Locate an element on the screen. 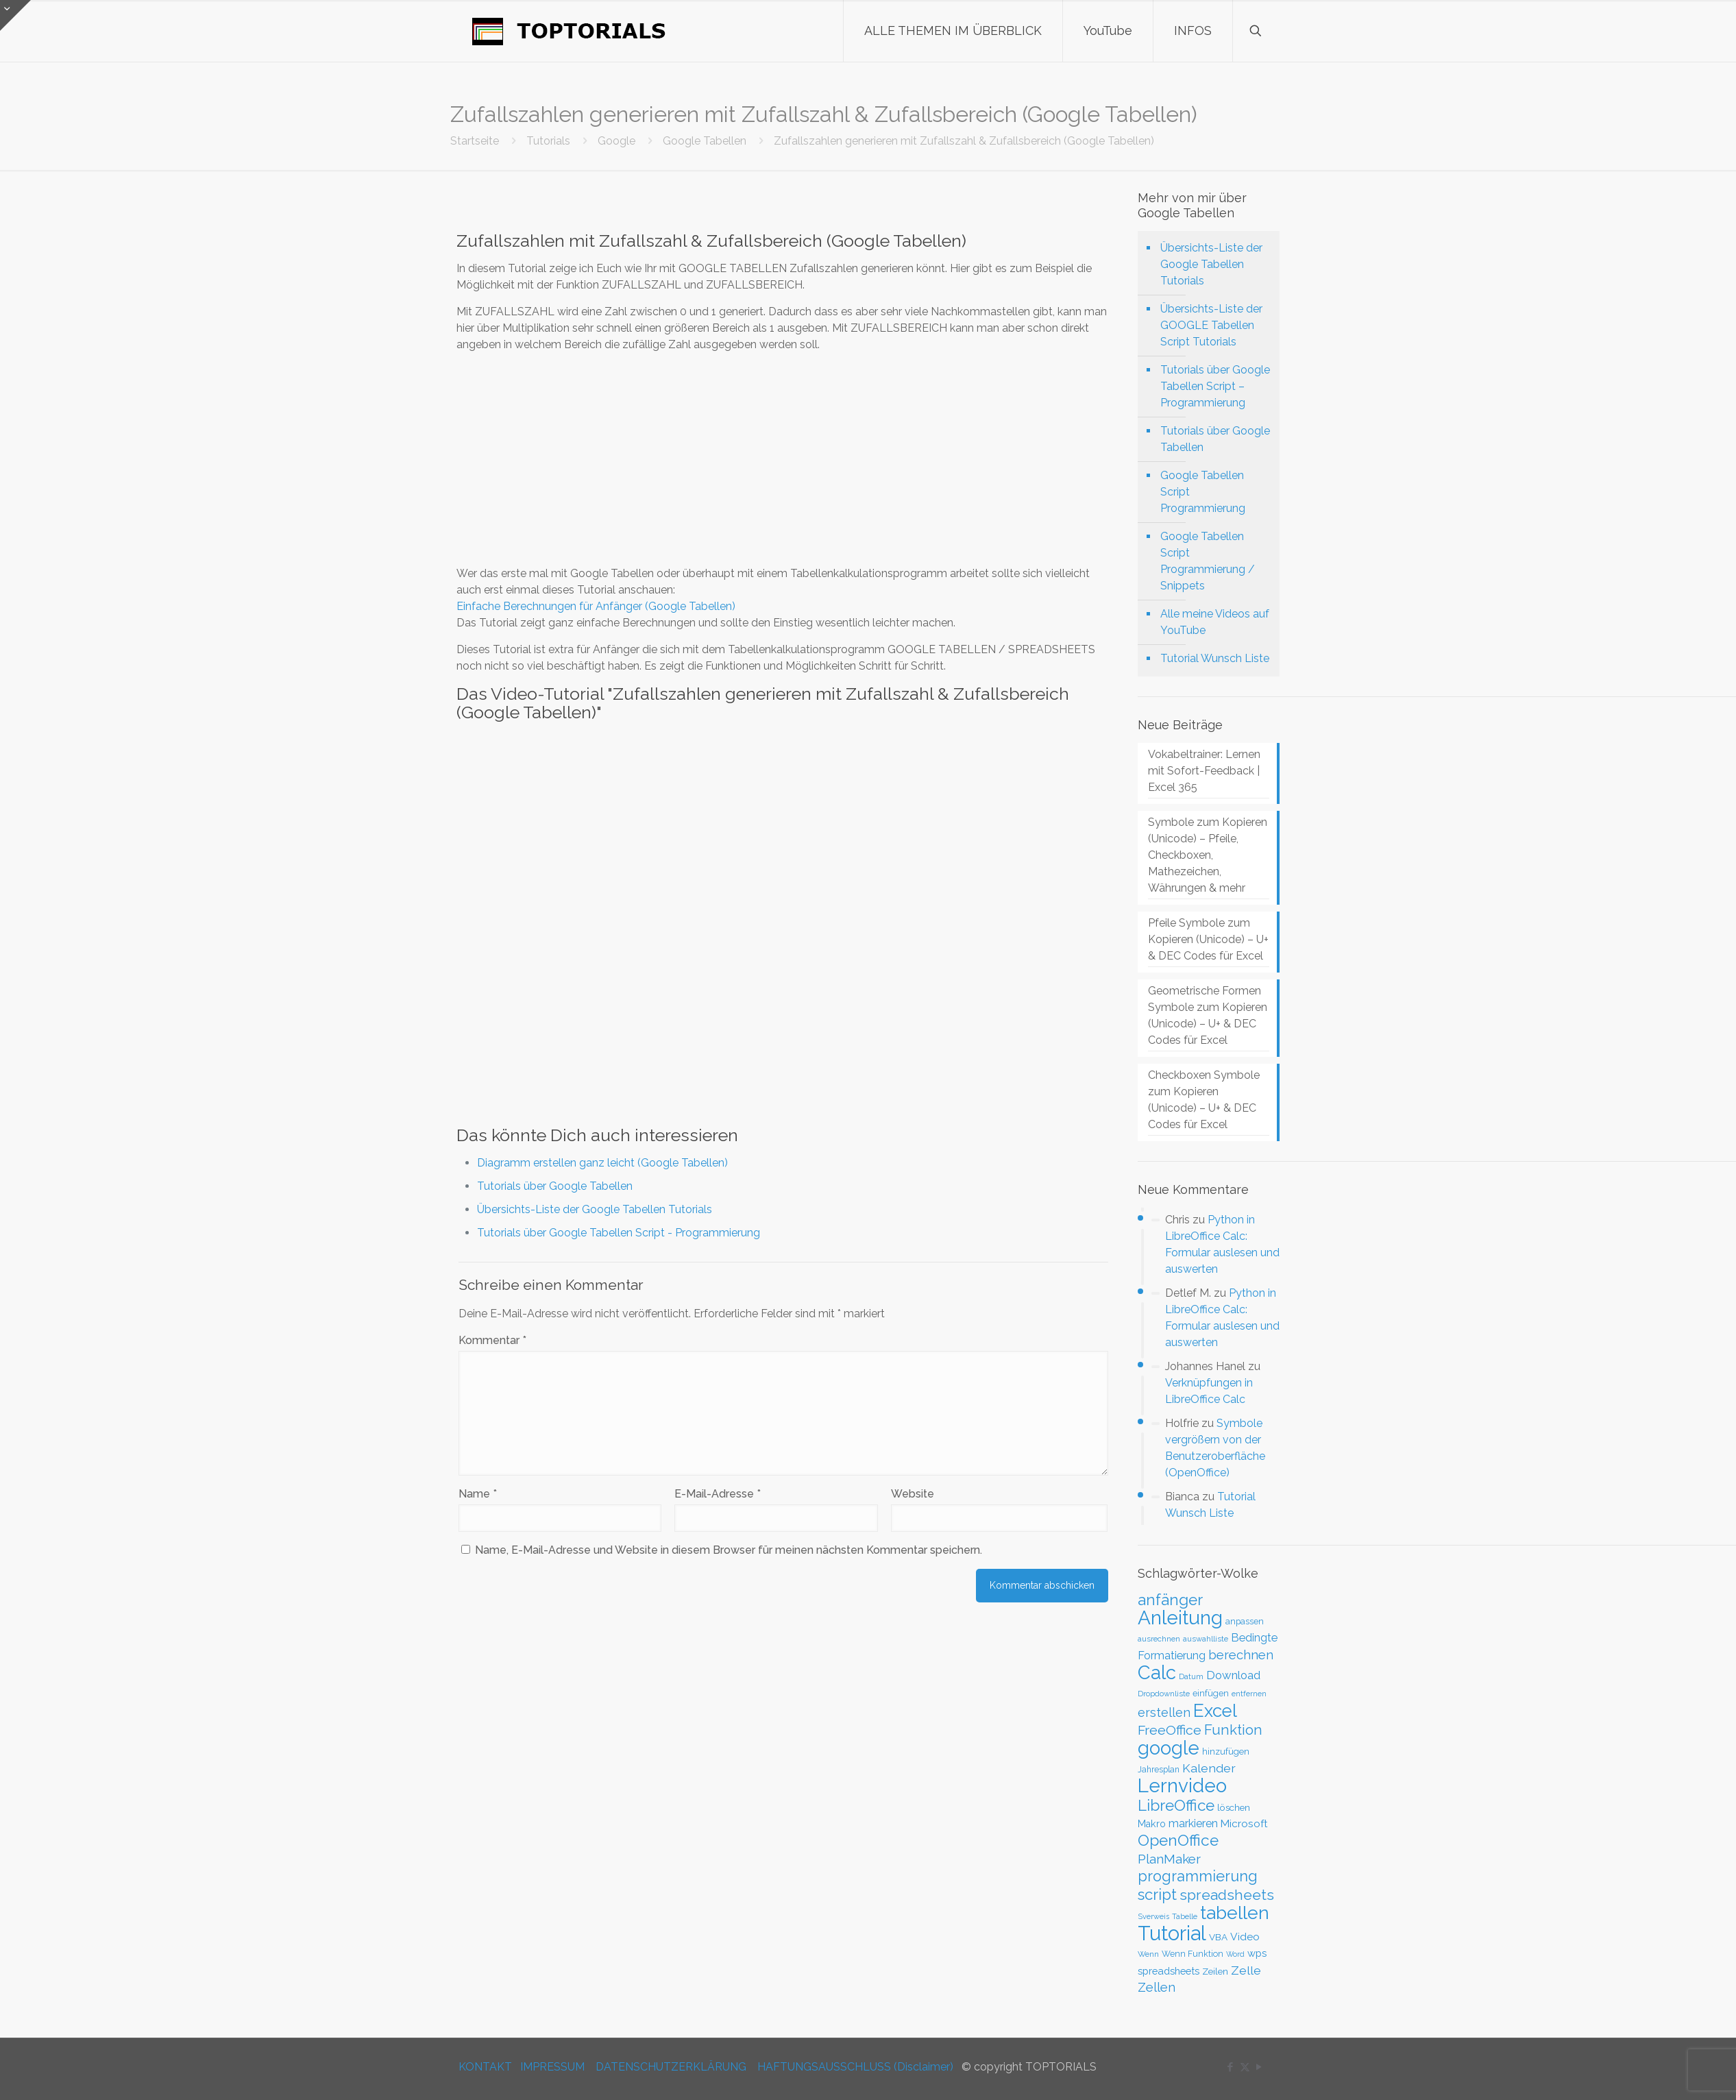 Image resolution: width=1736 pixels, height=2100 pixels. [YouTube icon] is located at coordinates (1259, 2067).